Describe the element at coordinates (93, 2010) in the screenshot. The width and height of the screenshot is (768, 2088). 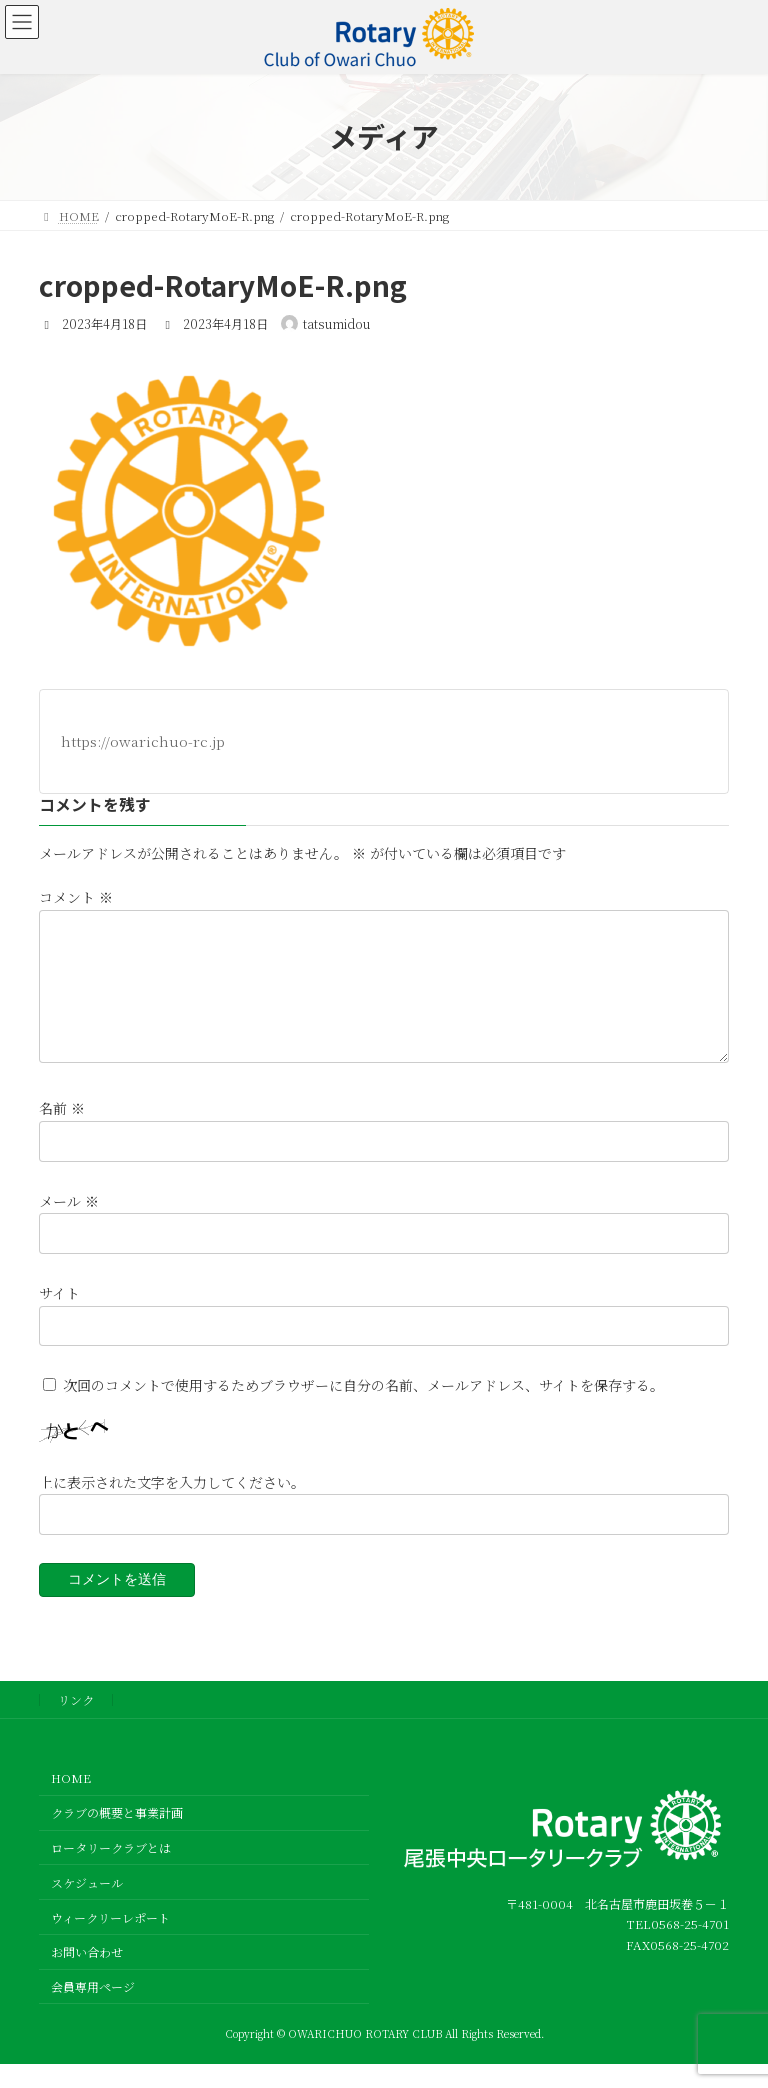
I see `会員専用ページ` at that location.